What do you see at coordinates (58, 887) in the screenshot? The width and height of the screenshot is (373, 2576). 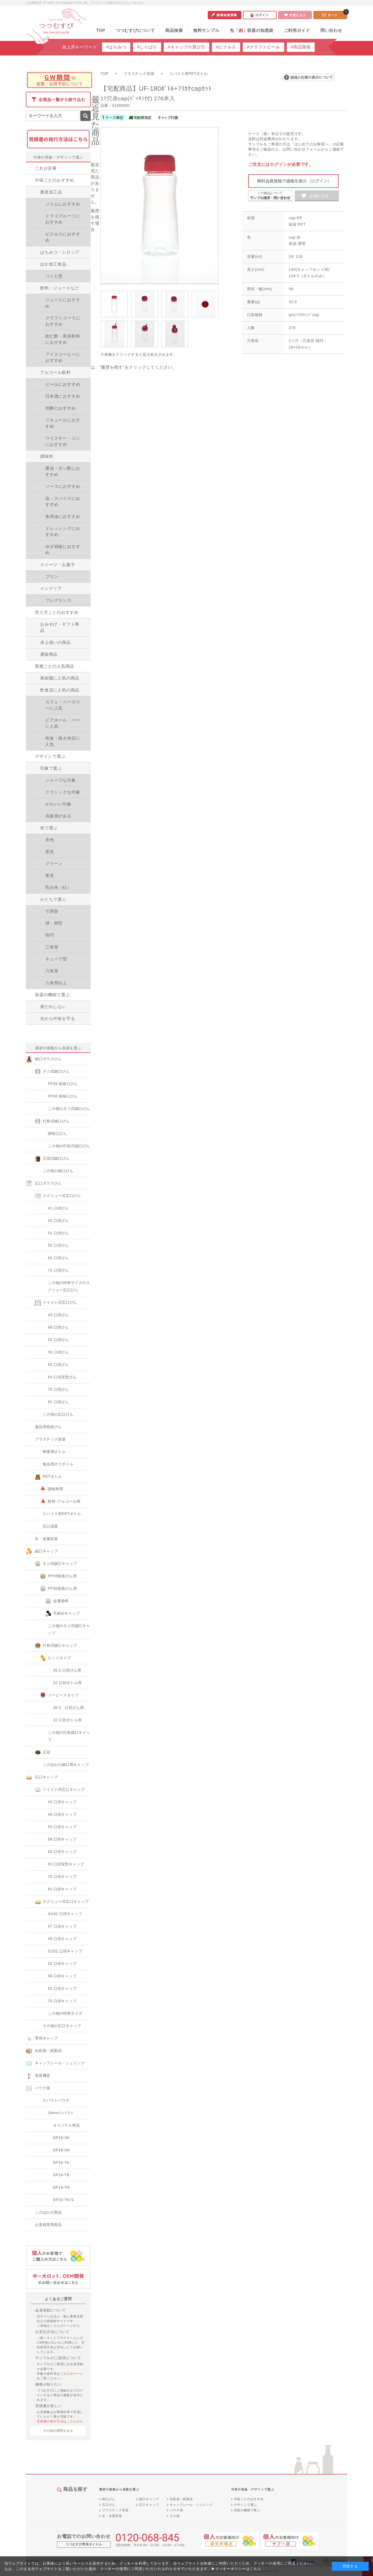 I see `乳白色（砡）` at bounding box center [58, 887].